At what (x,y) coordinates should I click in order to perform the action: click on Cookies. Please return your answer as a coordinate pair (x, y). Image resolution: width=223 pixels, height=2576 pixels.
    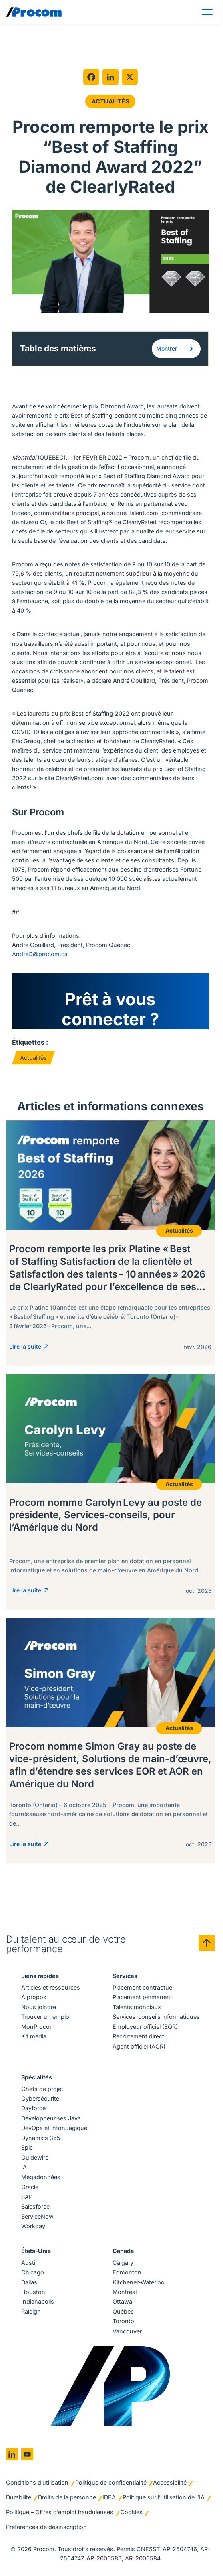
    Looking at the image, I should click on (131, 2512).